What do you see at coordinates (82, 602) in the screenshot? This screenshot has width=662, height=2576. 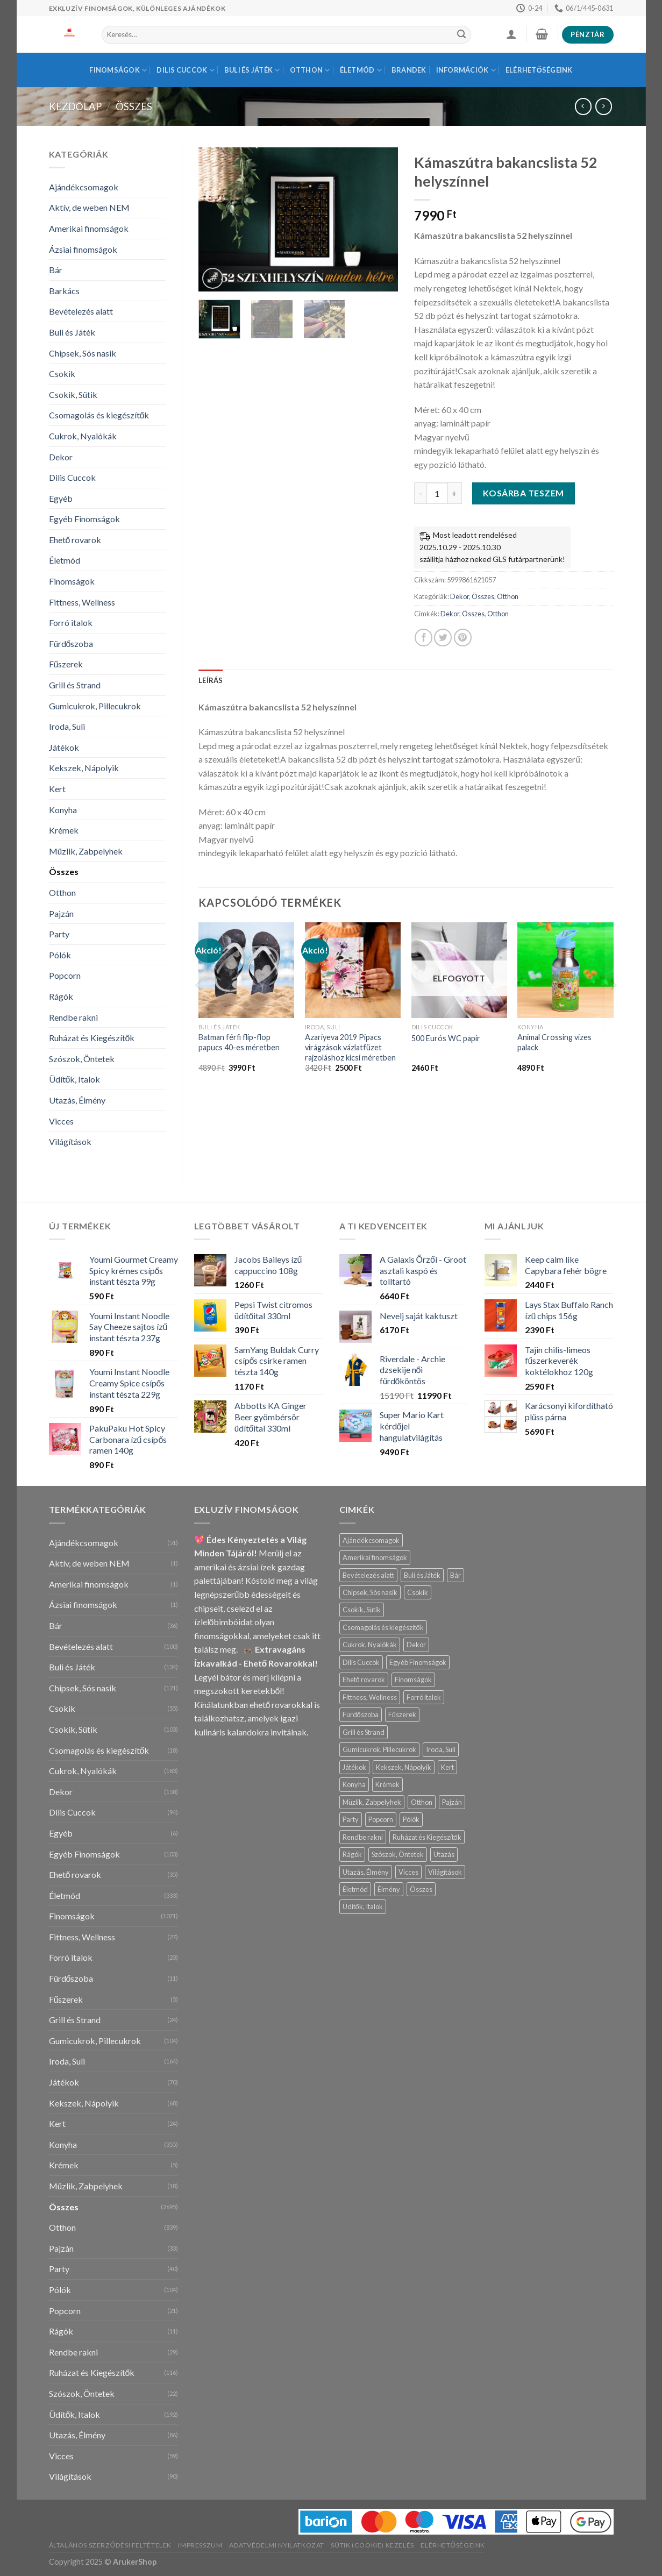 I see `Fittness, Wellness` at bounding box center [82, 602].